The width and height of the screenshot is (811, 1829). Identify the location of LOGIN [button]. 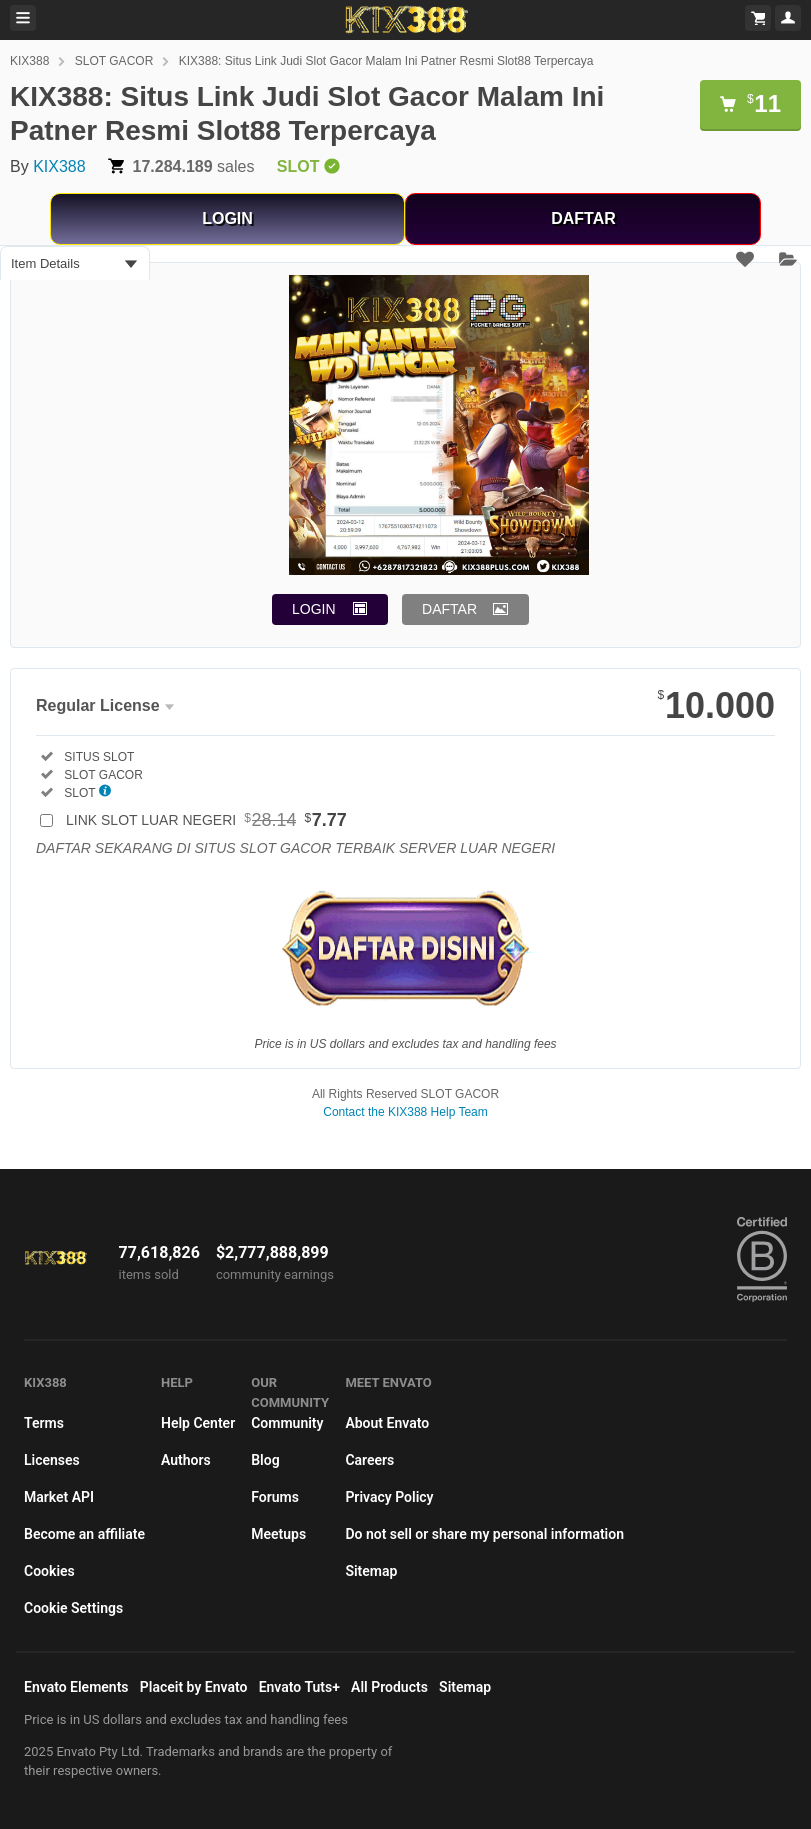
(314, 609).